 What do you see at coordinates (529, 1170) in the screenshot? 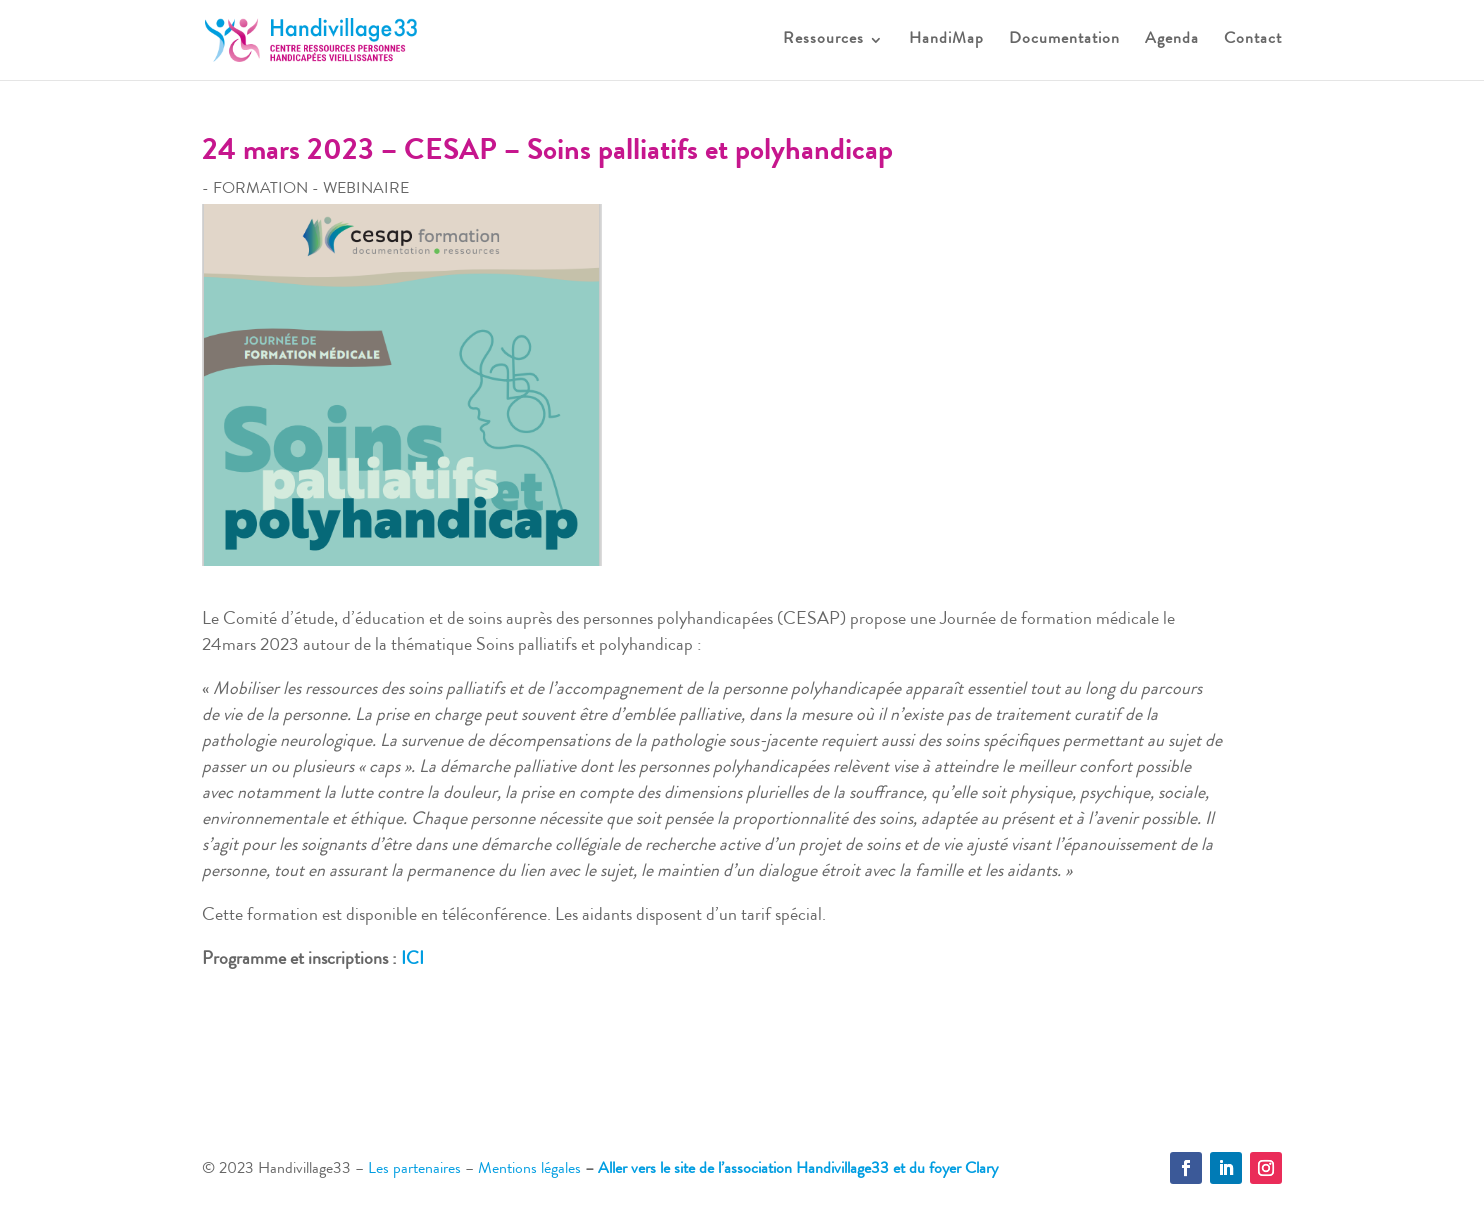
I see `Mentions légales` at bounding box center [529, 1170].